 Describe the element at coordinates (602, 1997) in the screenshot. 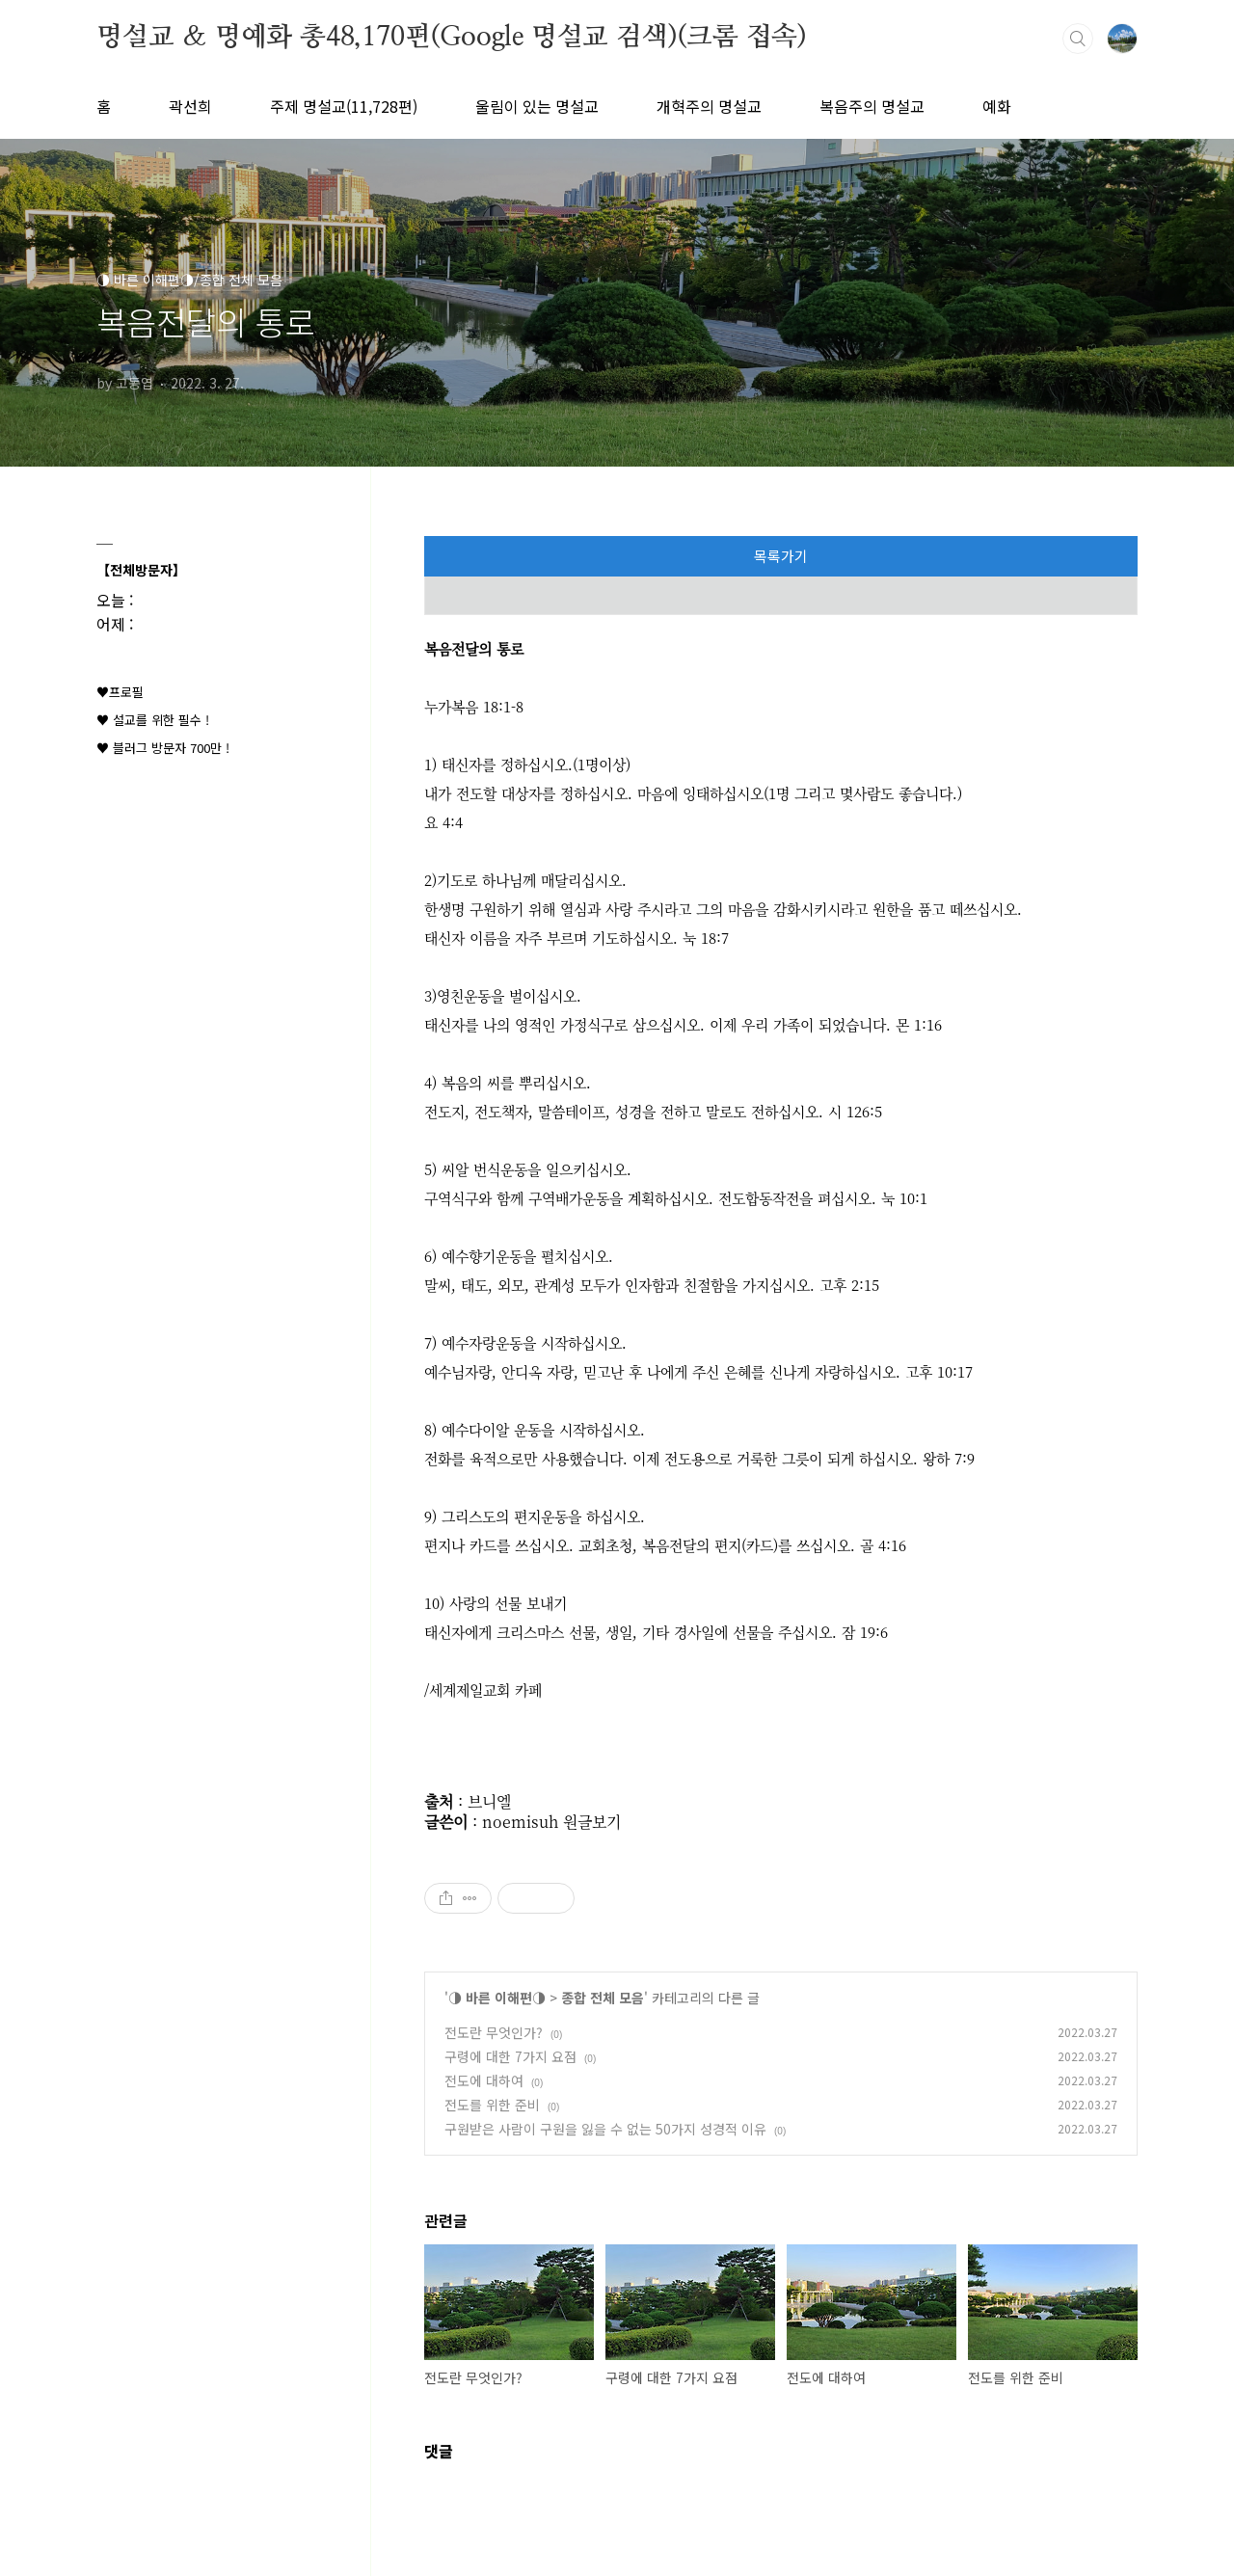

I see `종합 전체 모음` at that location.